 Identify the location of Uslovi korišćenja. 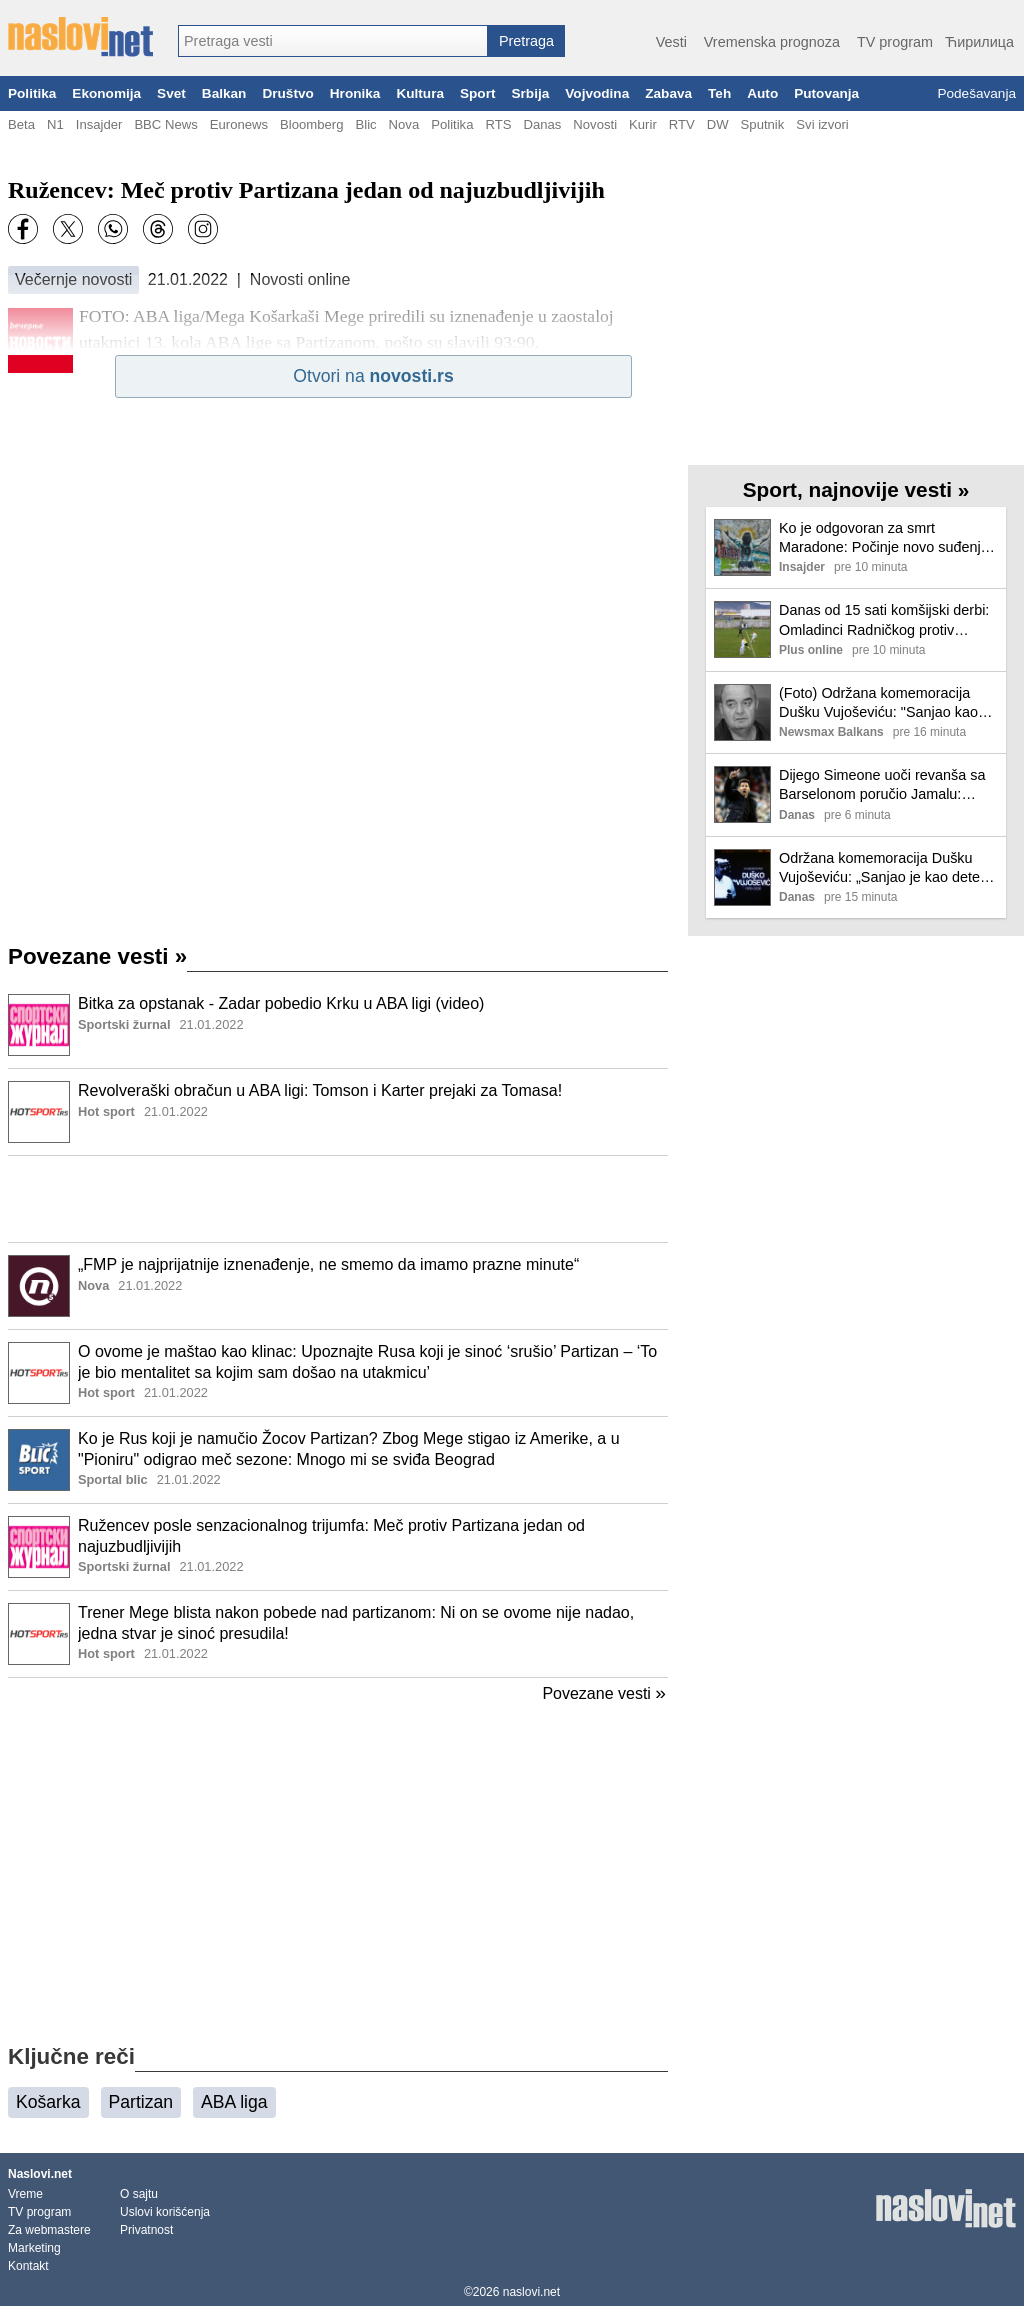
(165, 2212).